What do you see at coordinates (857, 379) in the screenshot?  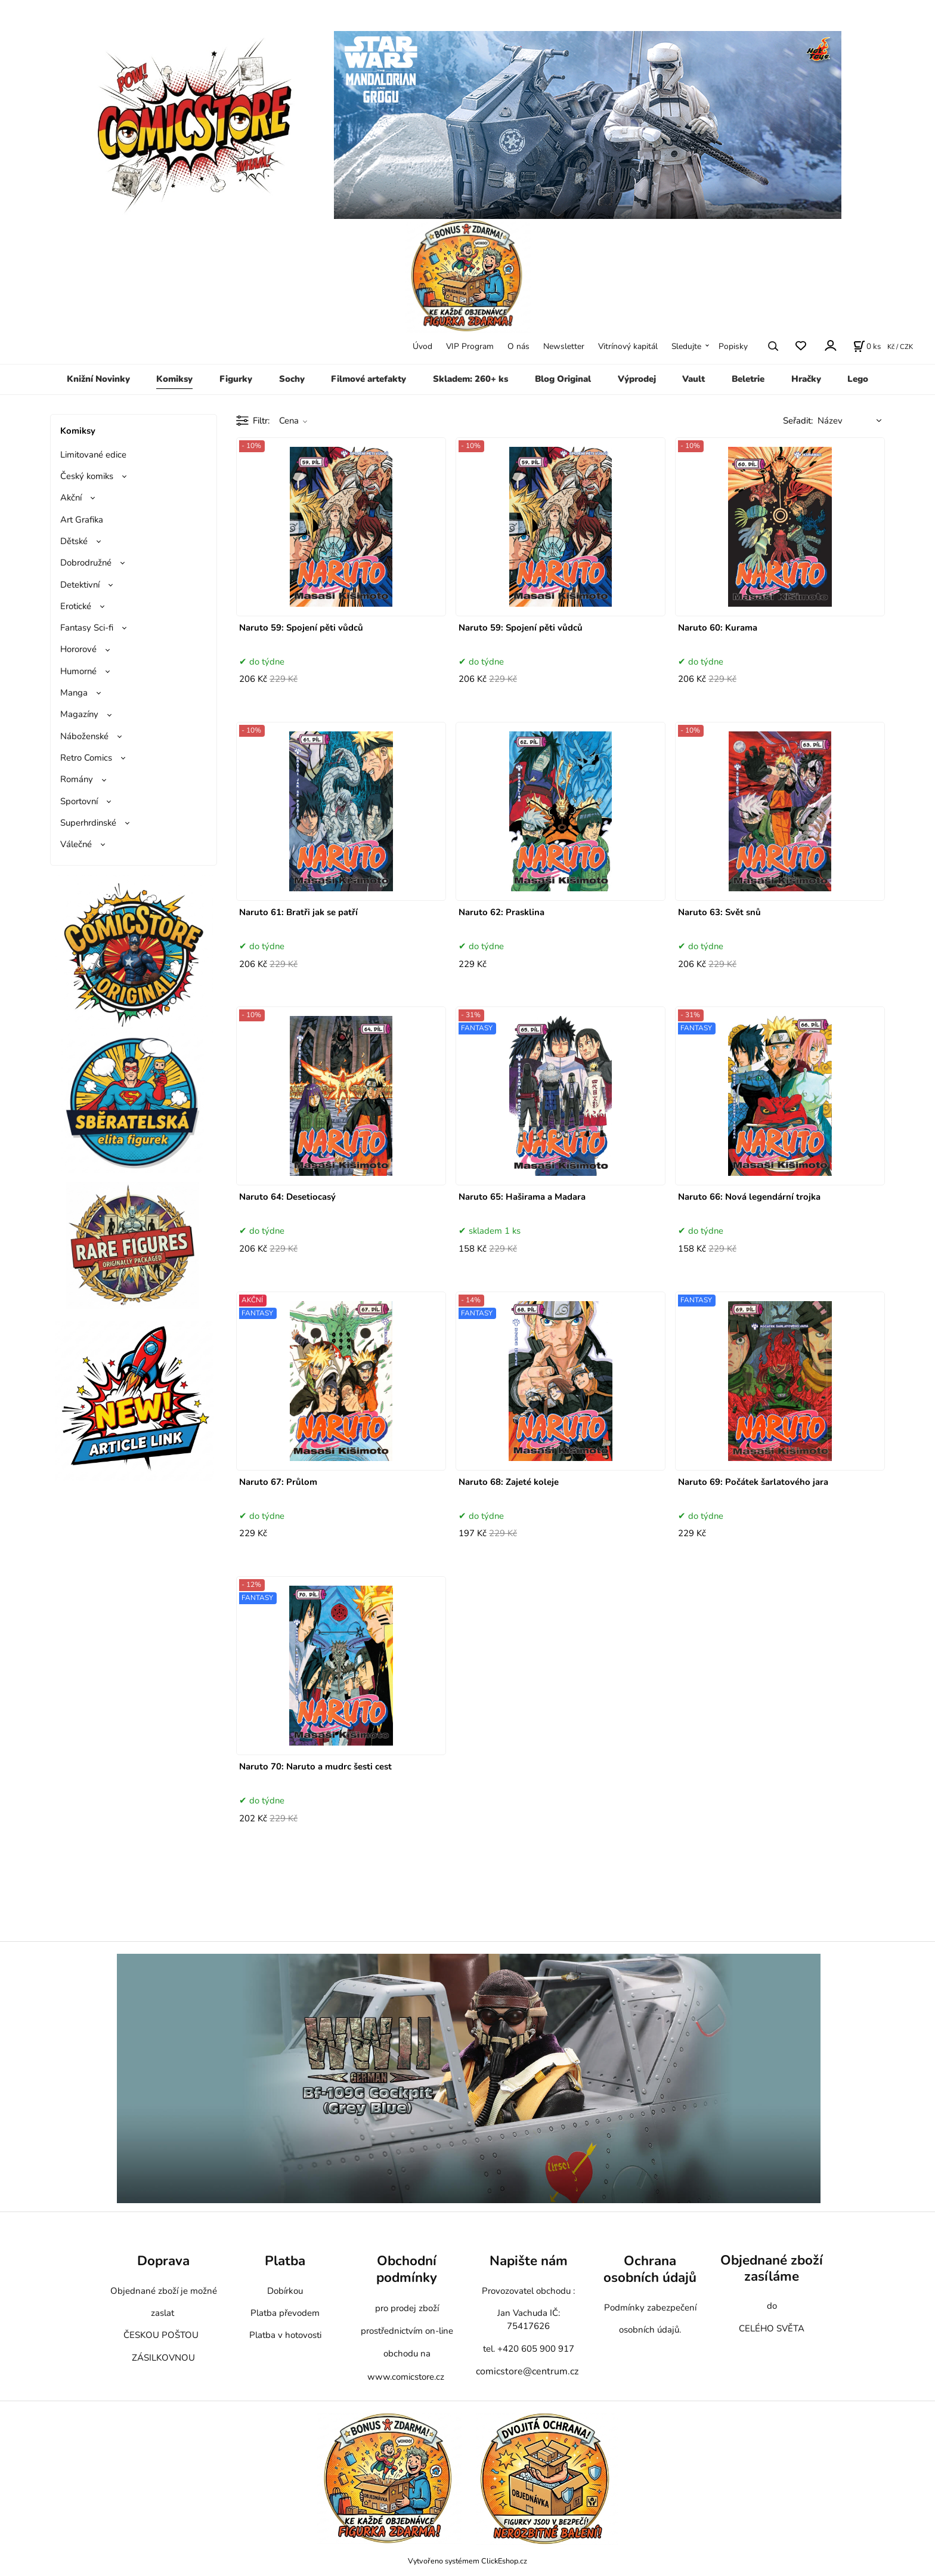 I see `Lego` at bounding box center [857, 379].